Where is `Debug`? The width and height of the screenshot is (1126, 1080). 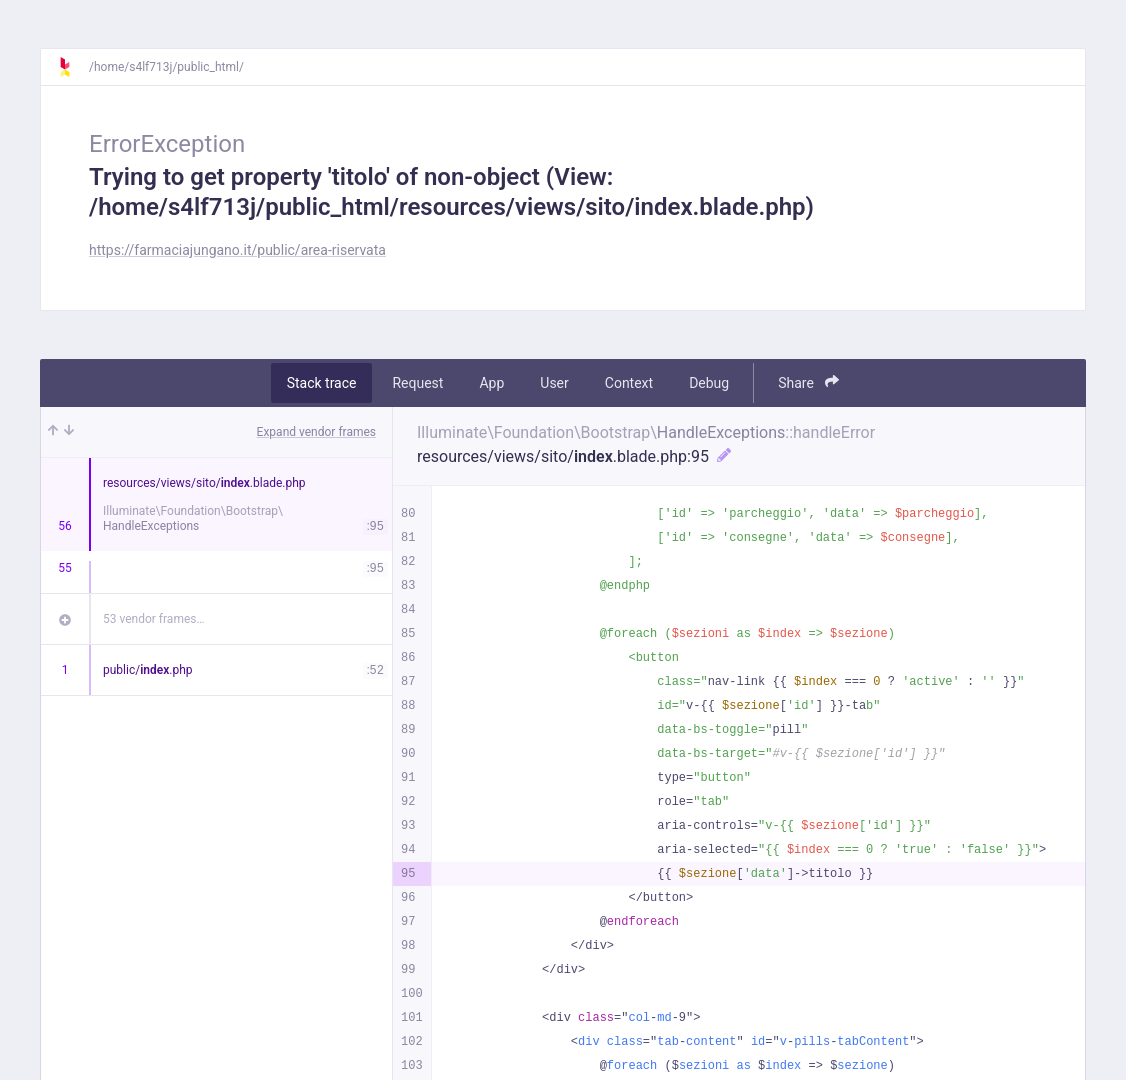 Debug is located at coordinates (709, 383).